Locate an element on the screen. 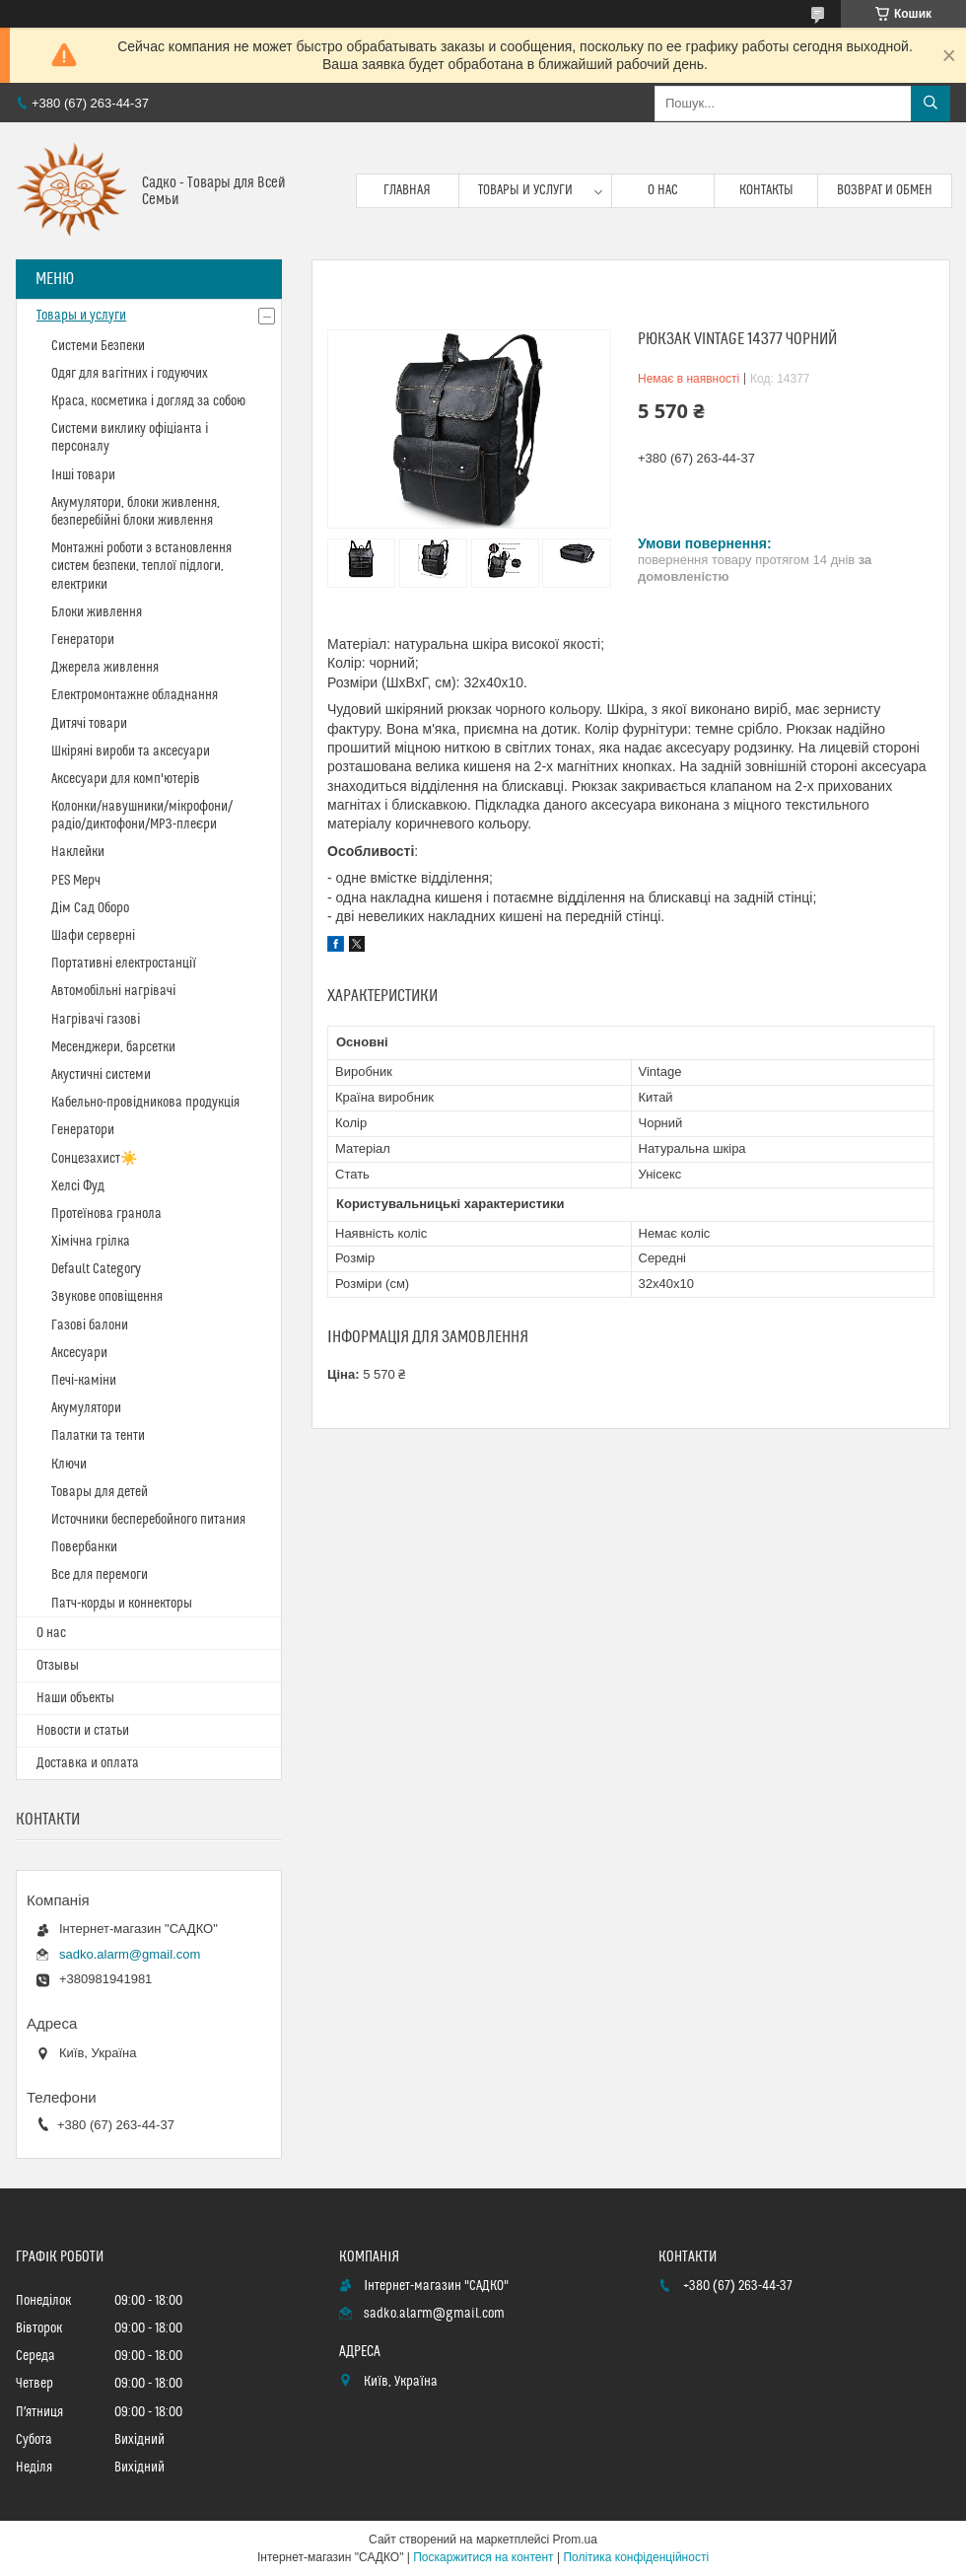 This screenshot has height=2576, width=966. Источники бесперебойного питания is located at coordinates (148, 1520).